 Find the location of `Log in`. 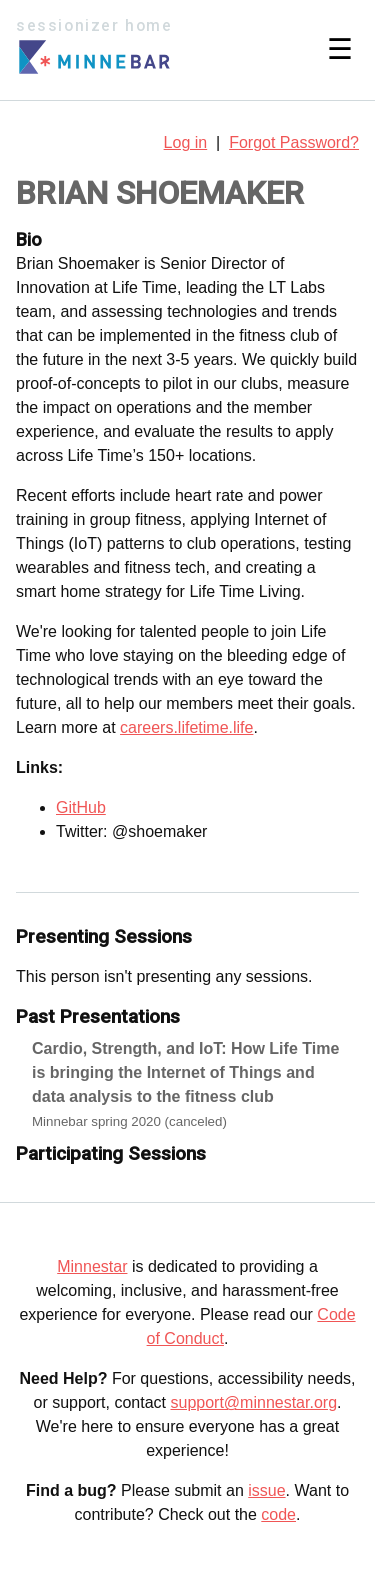

Log in is located at coordinates (186, 142).